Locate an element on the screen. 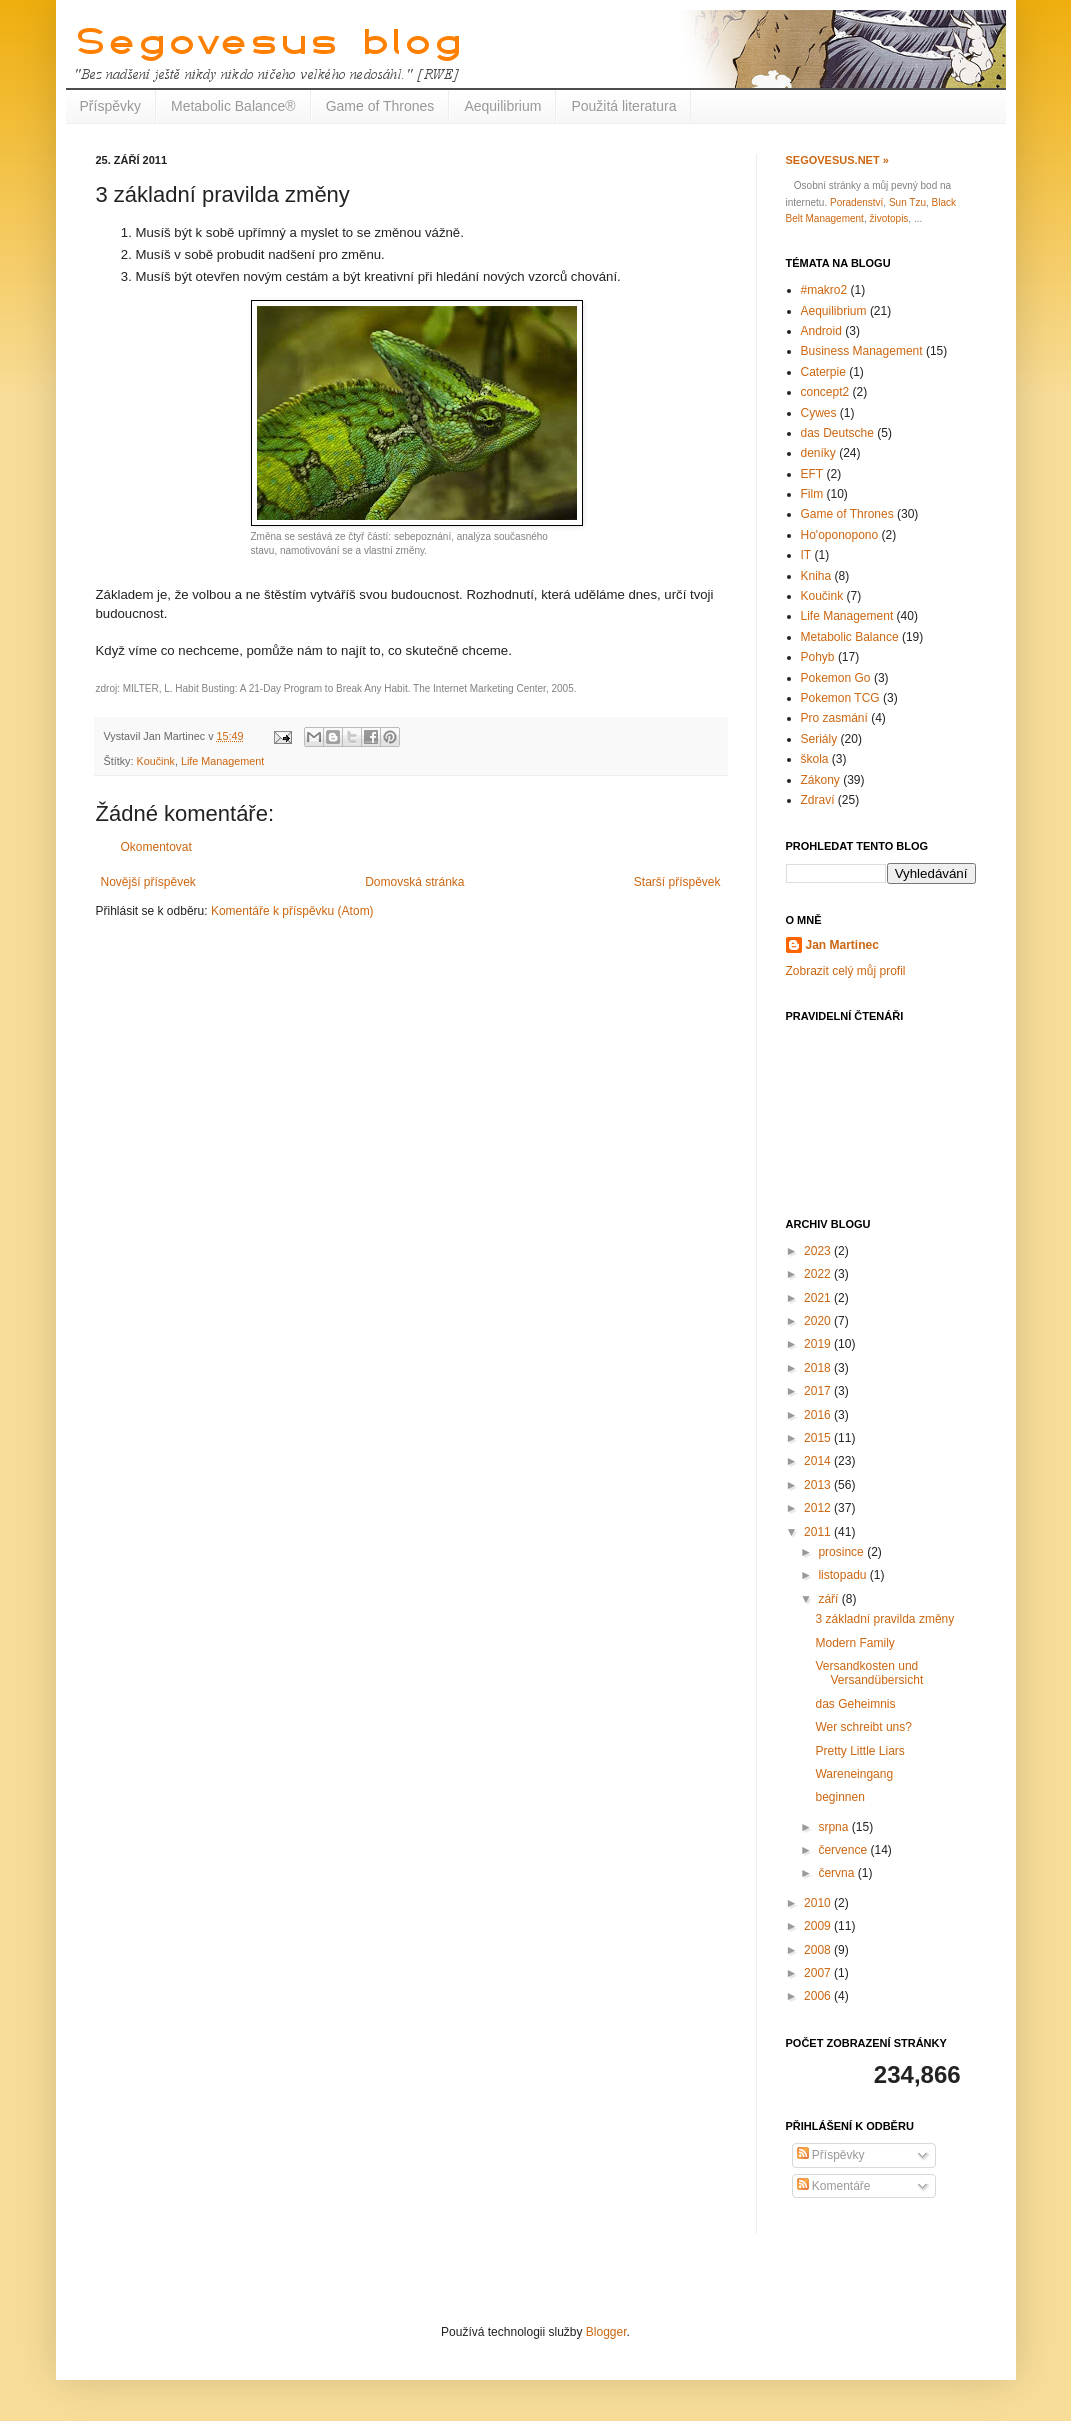 Image resolution: width=1071 pixels, height=2421 pixels. 2015 is located at coordinates (819, 1438).